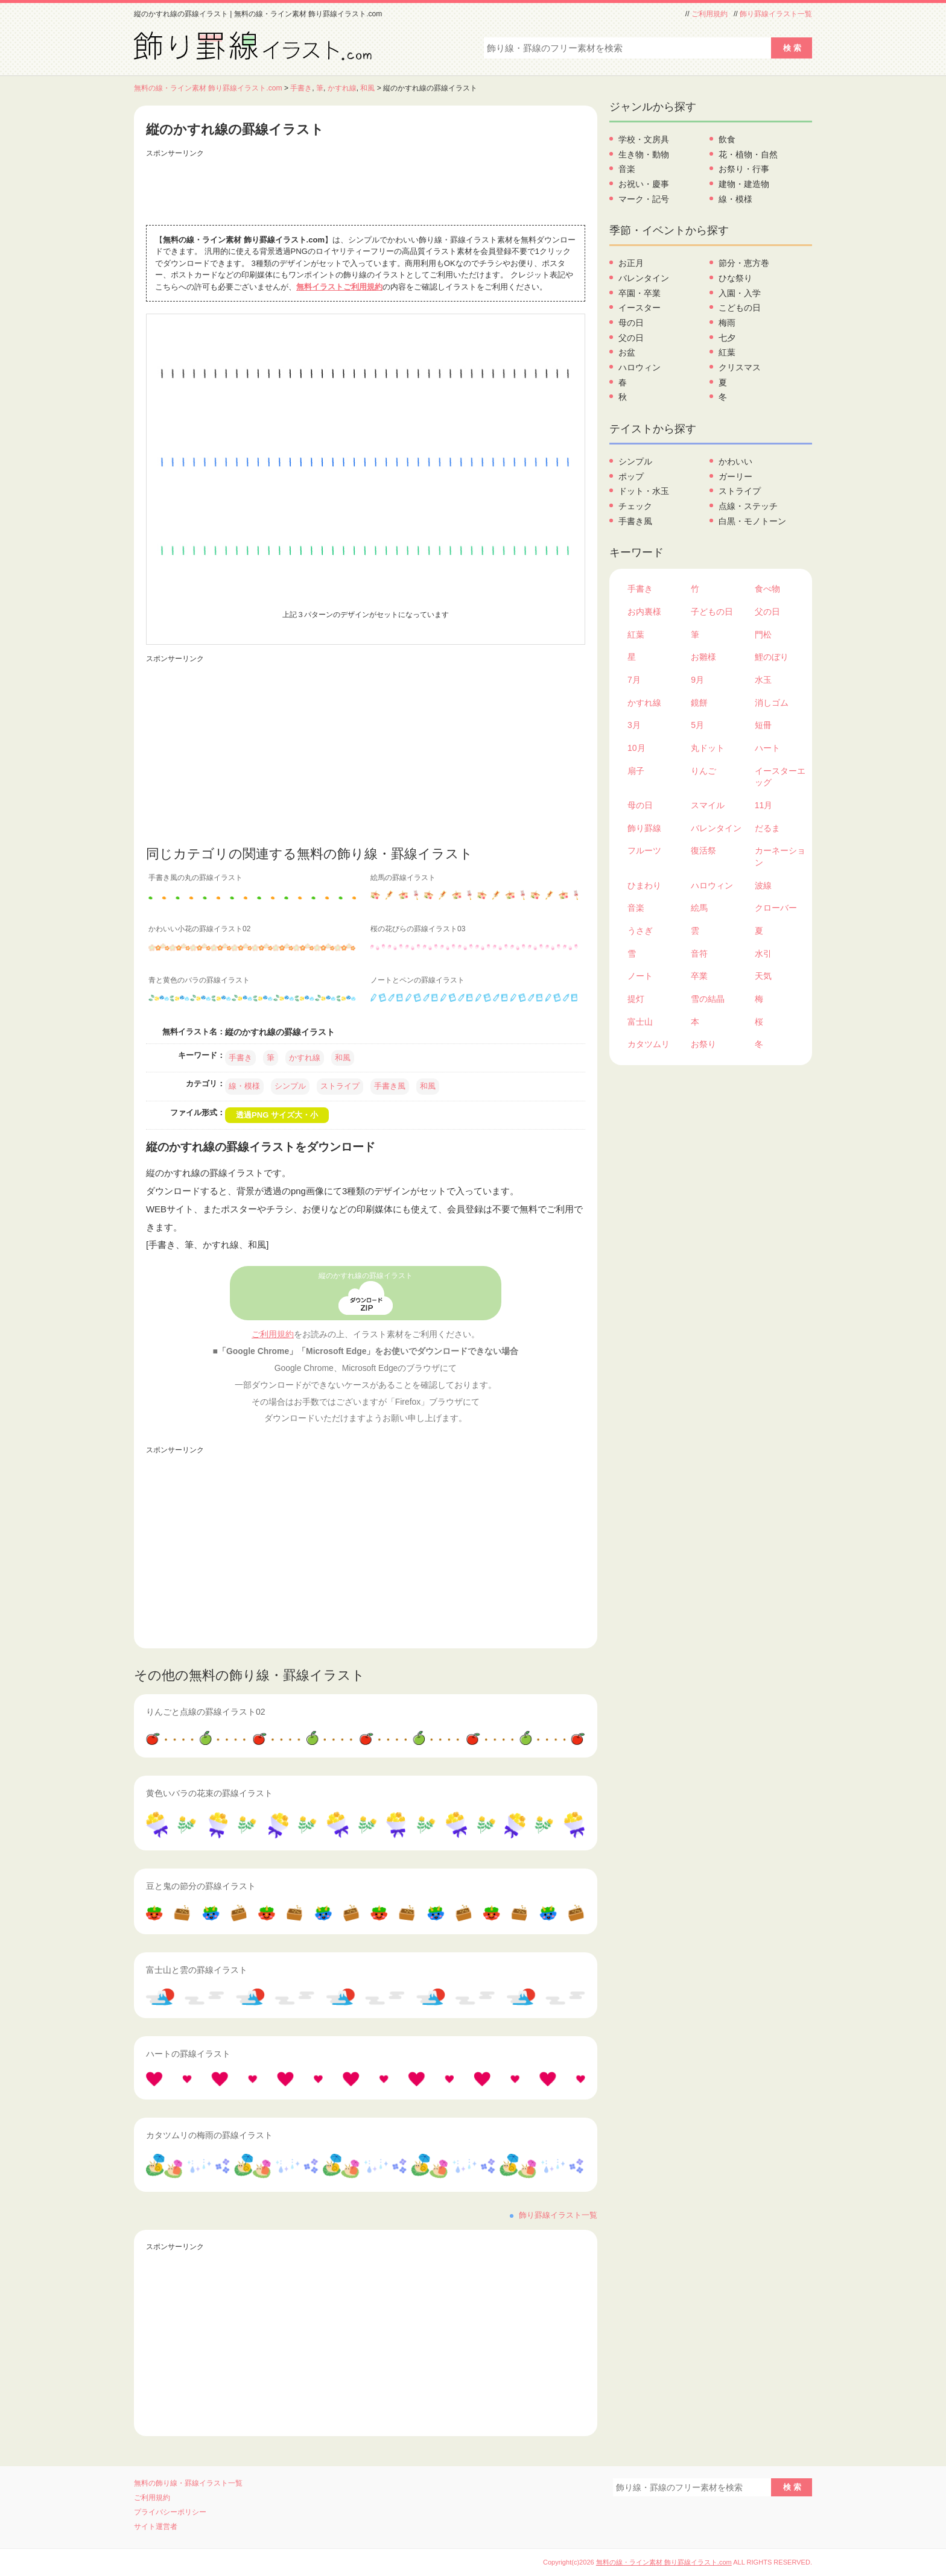 This screenshot has height=2576, width=946. I want to click on 七夕, so click(727, 338).